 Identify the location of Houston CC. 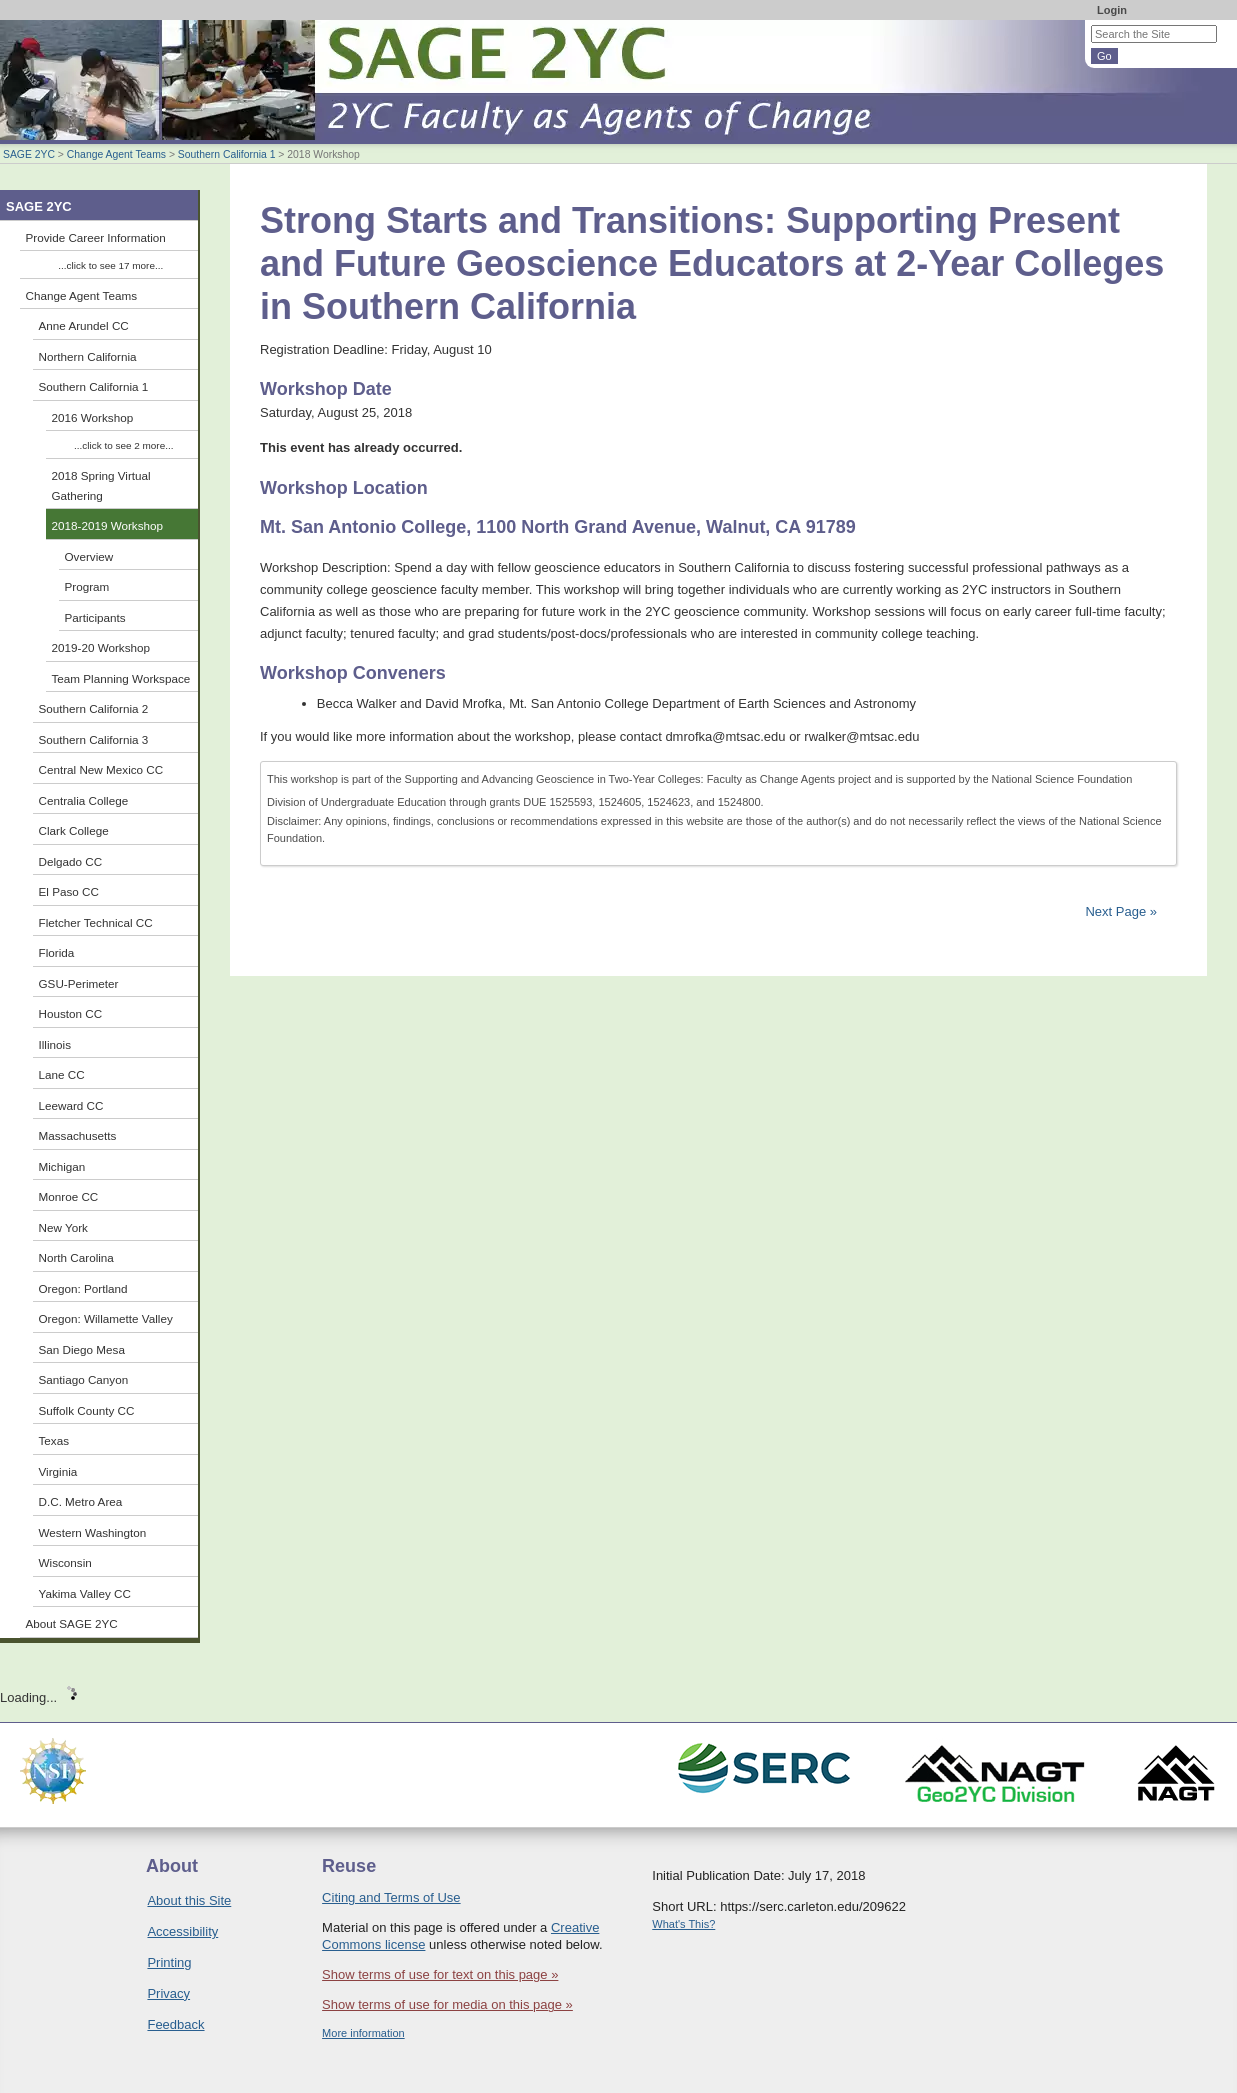
(71, 1013).